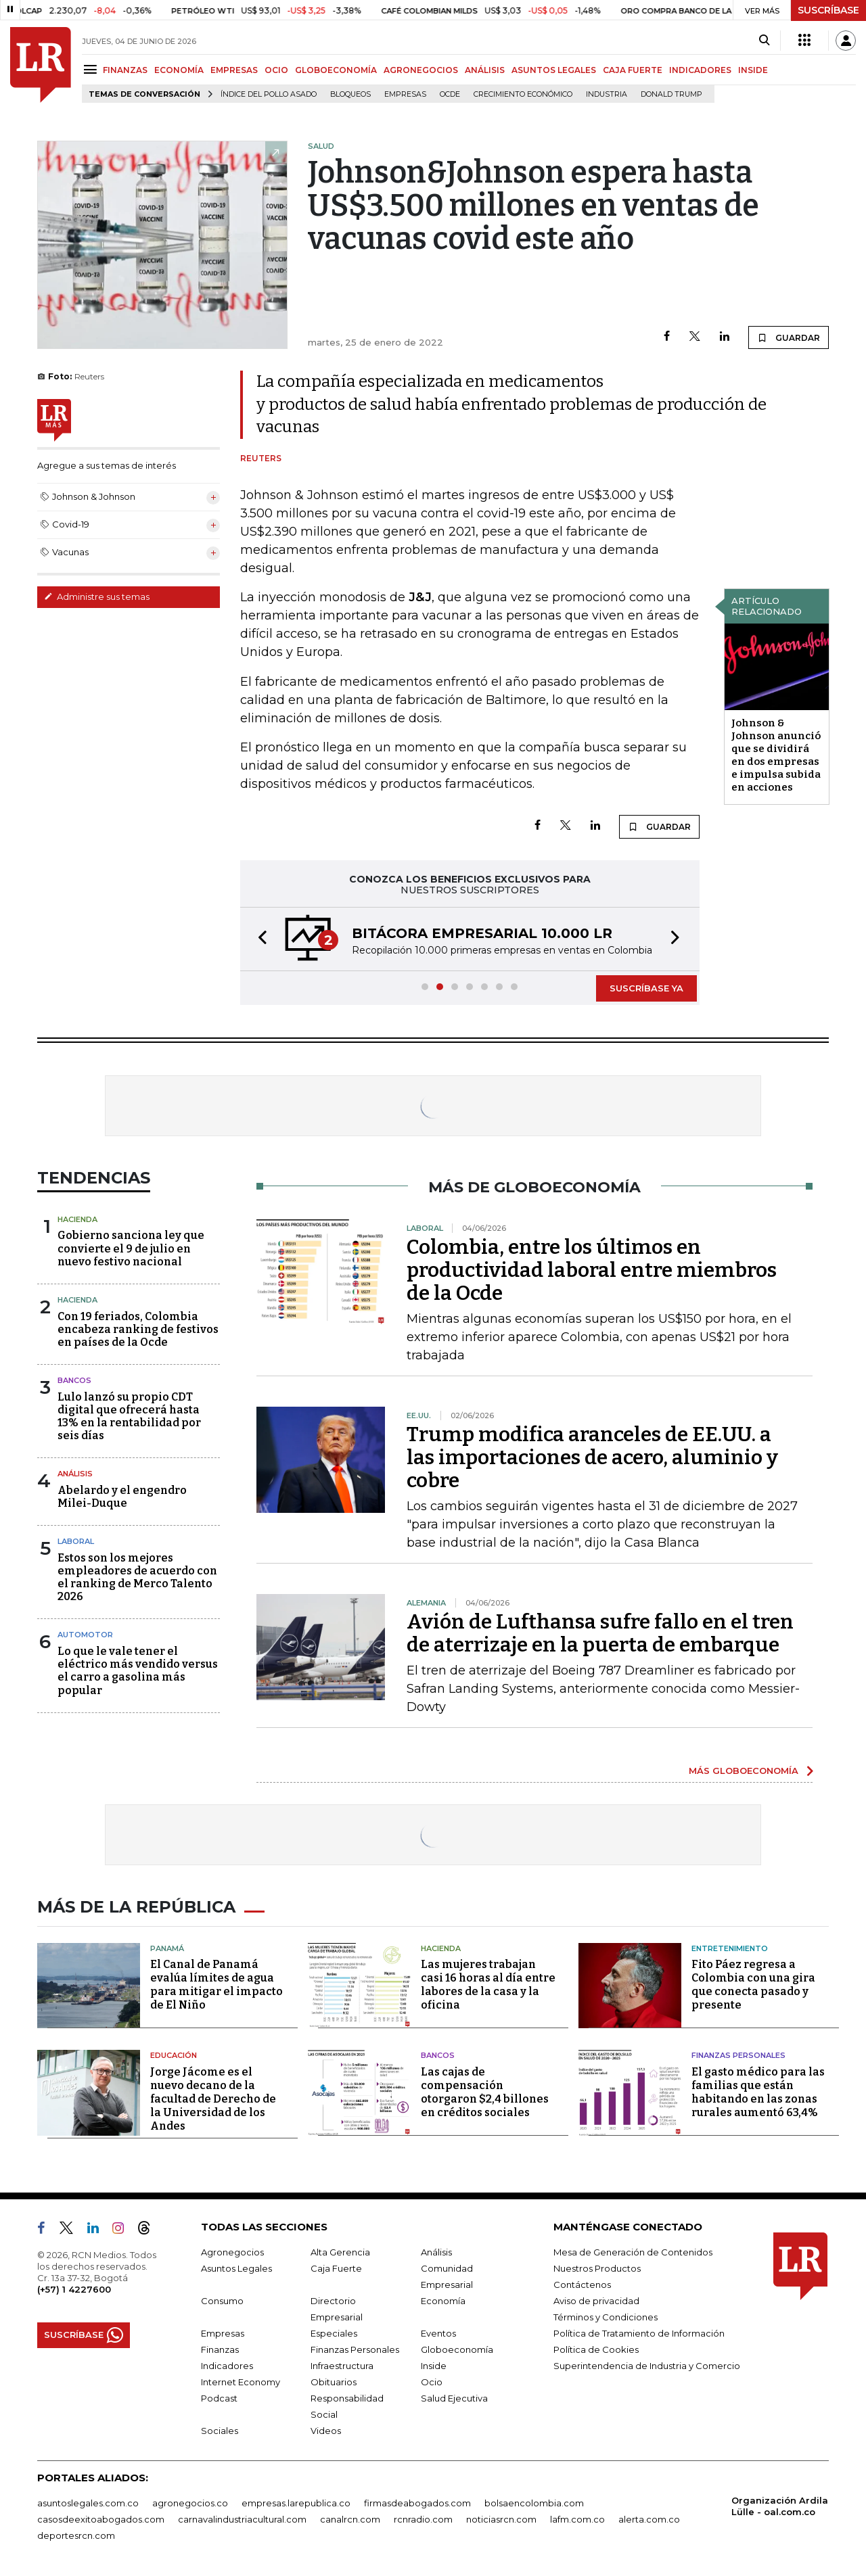  I want to click on [button], so click(258, 939).